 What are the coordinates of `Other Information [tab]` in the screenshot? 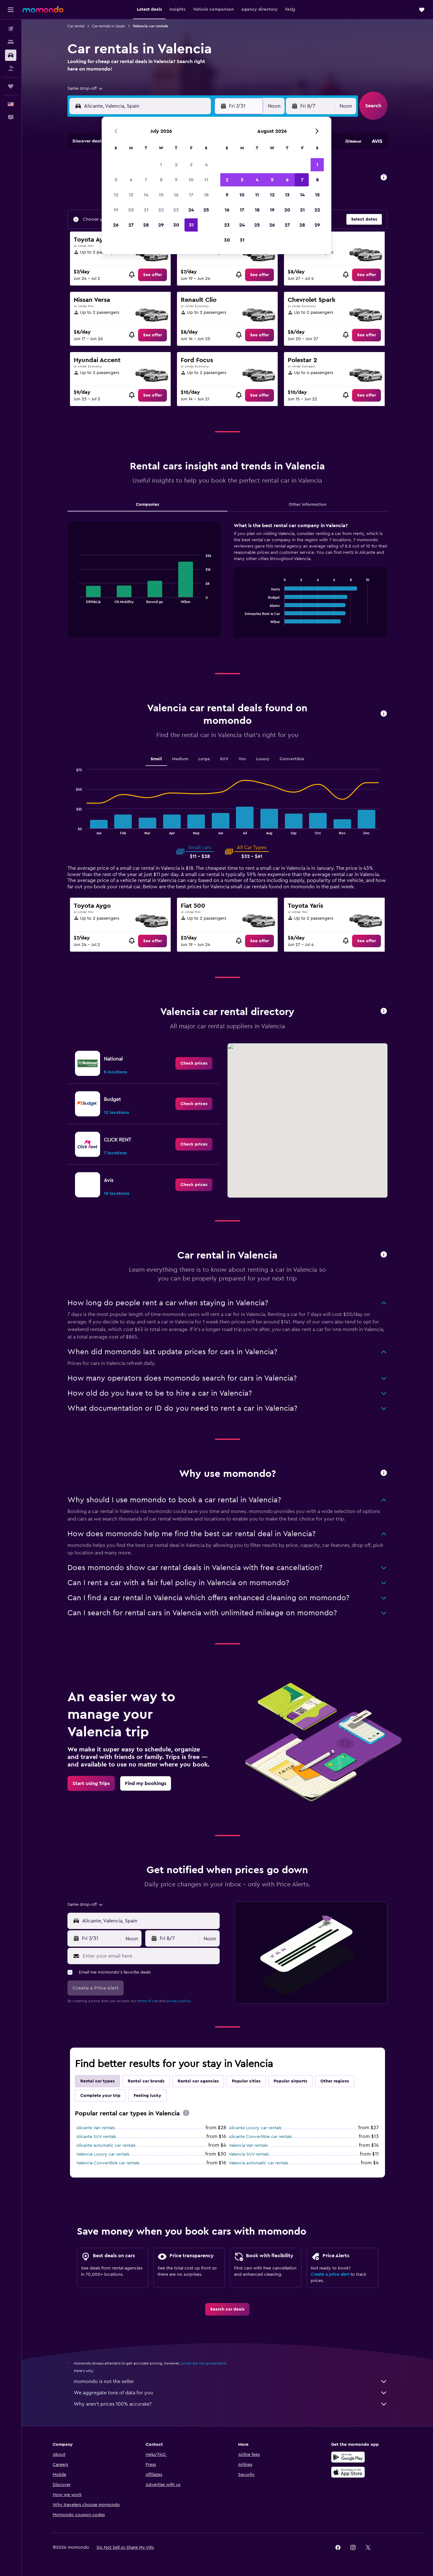 It's located at (307, 504).